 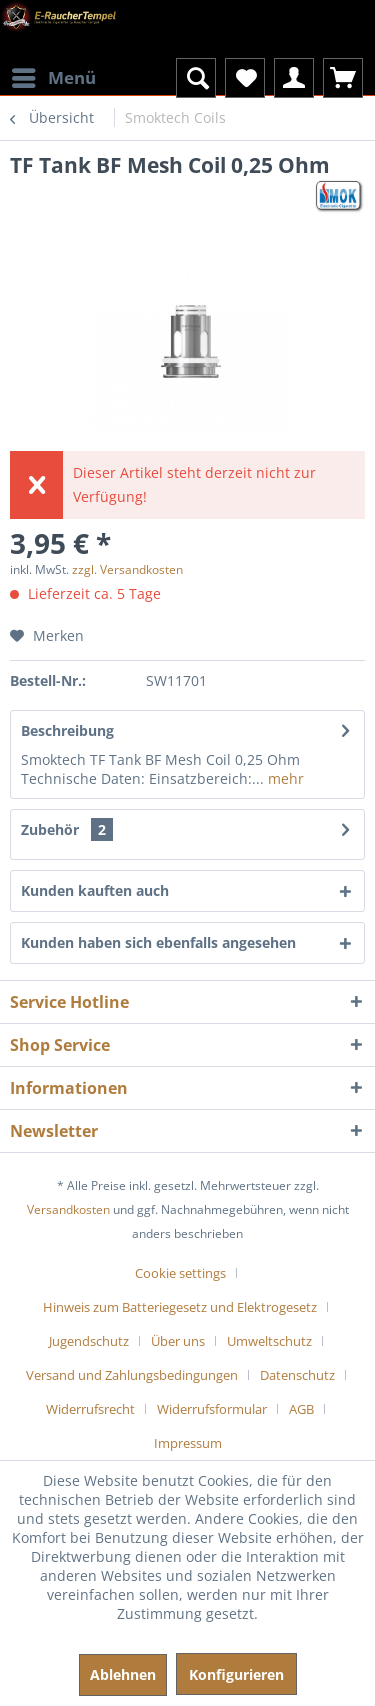 What do you see at coordinates (269, 1341) in the screenshot?
I see `Umweltschutz` at bounding box center [269, 1341].